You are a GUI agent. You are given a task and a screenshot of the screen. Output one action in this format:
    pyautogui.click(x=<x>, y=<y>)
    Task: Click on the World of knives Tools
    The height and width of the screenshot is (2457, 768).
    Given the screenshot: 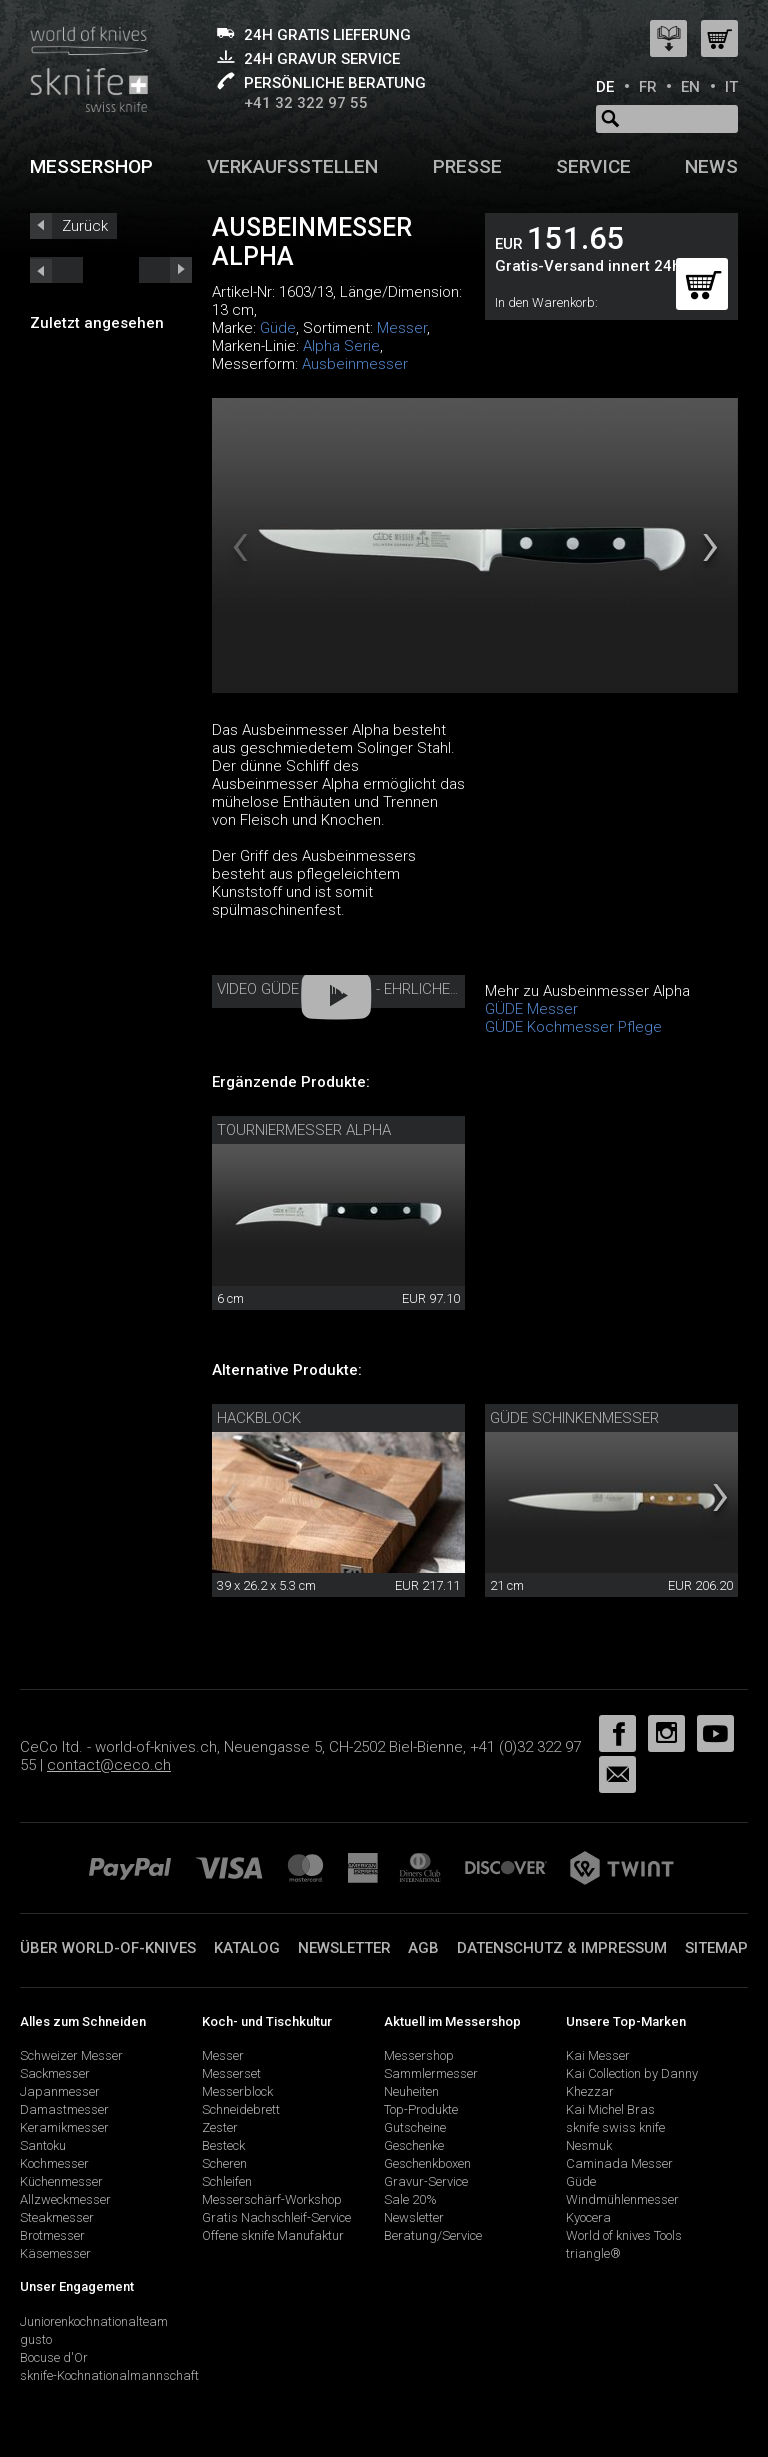 What is the action you would take?
    pyautogui.click(x=624, y=2235)
    